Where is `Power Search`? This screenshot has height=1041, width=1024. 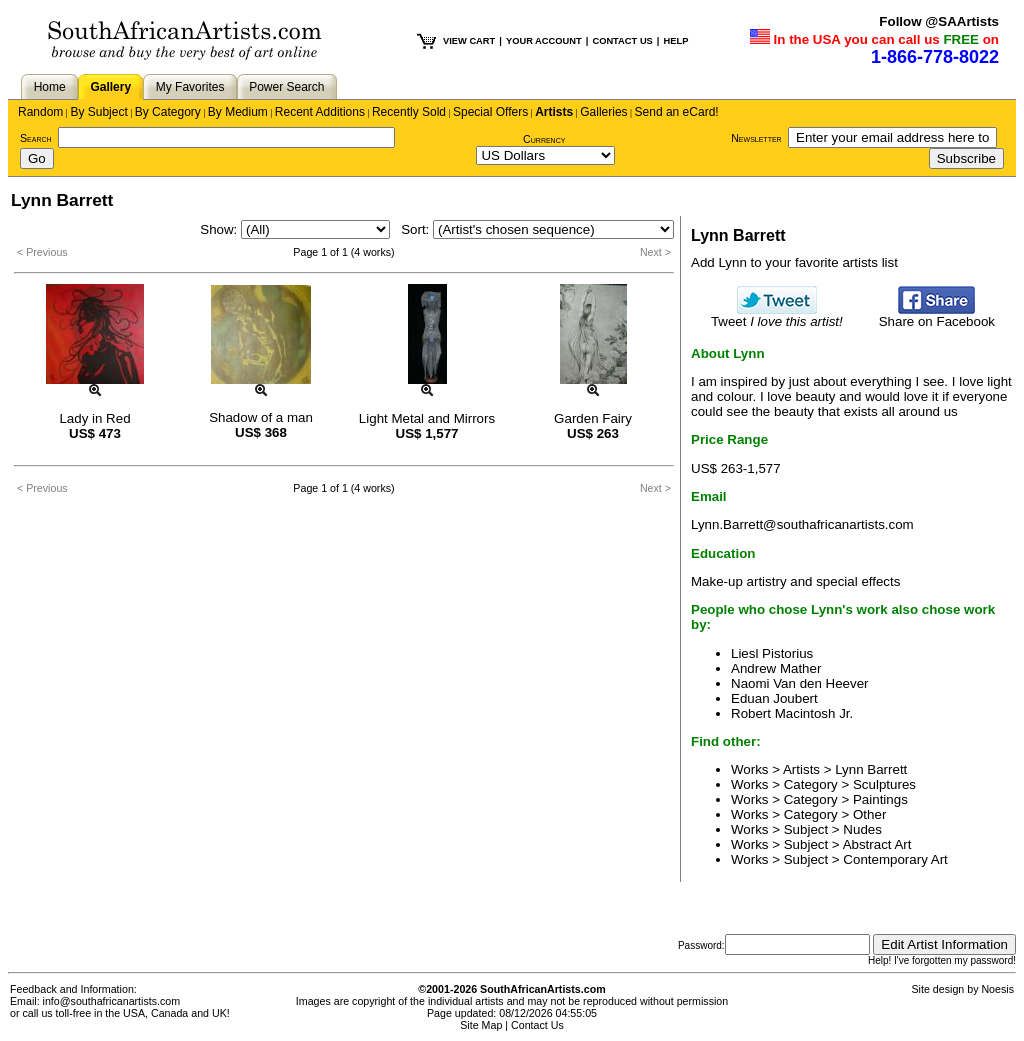
Power Search is located at coordinates (286, 87).